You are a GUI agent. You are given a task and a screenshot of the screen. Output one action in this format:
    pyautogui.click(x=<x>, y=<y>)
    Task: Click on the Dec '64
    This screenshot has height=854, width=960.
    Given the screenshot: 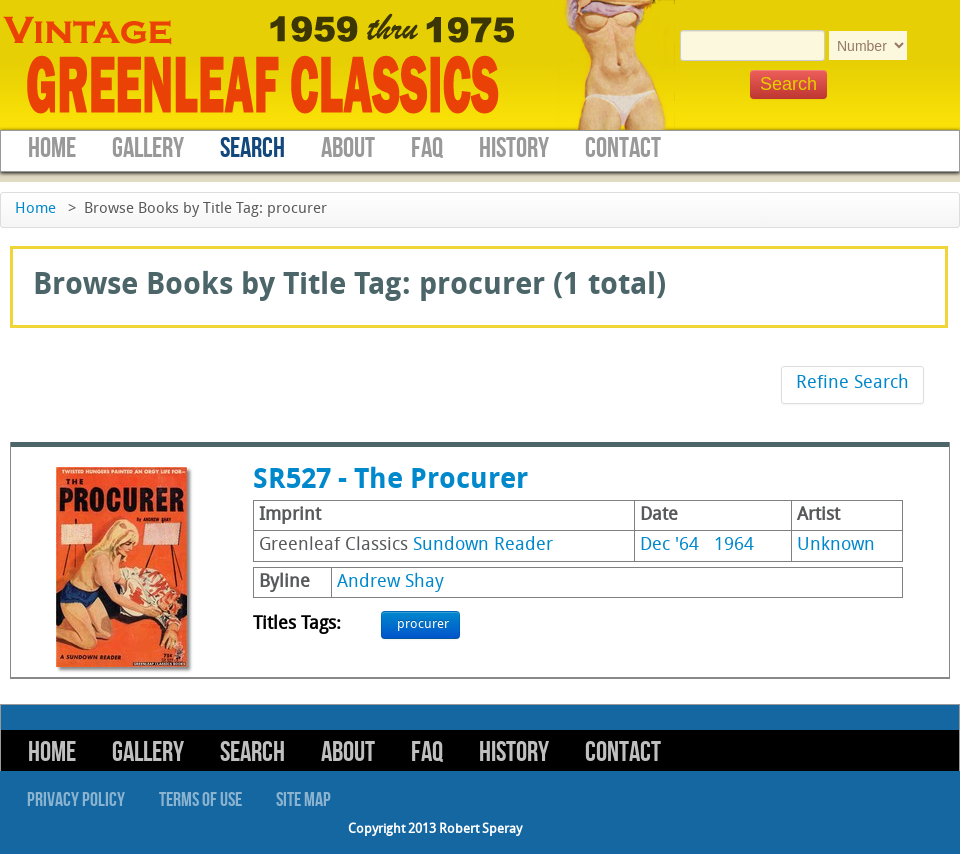 What is the action you would take?
    pyautogui.click(x=669, y=545)
    